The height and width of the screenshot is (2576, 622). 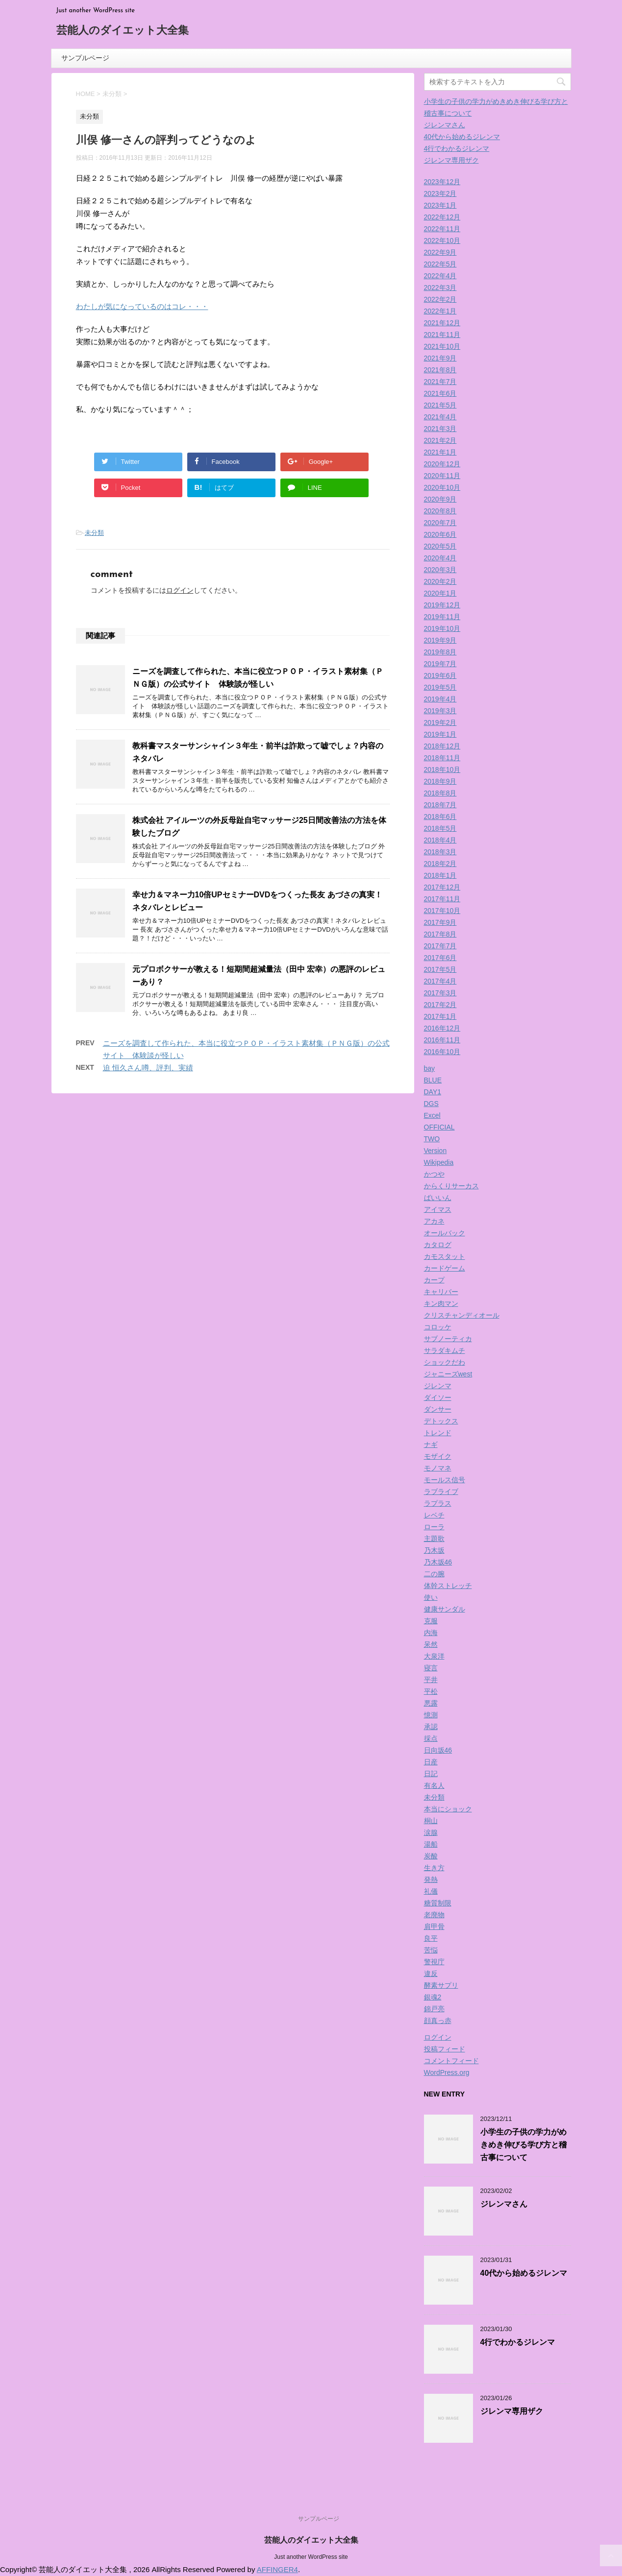 What do you see at coordinates (440, 958) in the screenshot?
I see `2017年6月` at bounding box center [440, 958].